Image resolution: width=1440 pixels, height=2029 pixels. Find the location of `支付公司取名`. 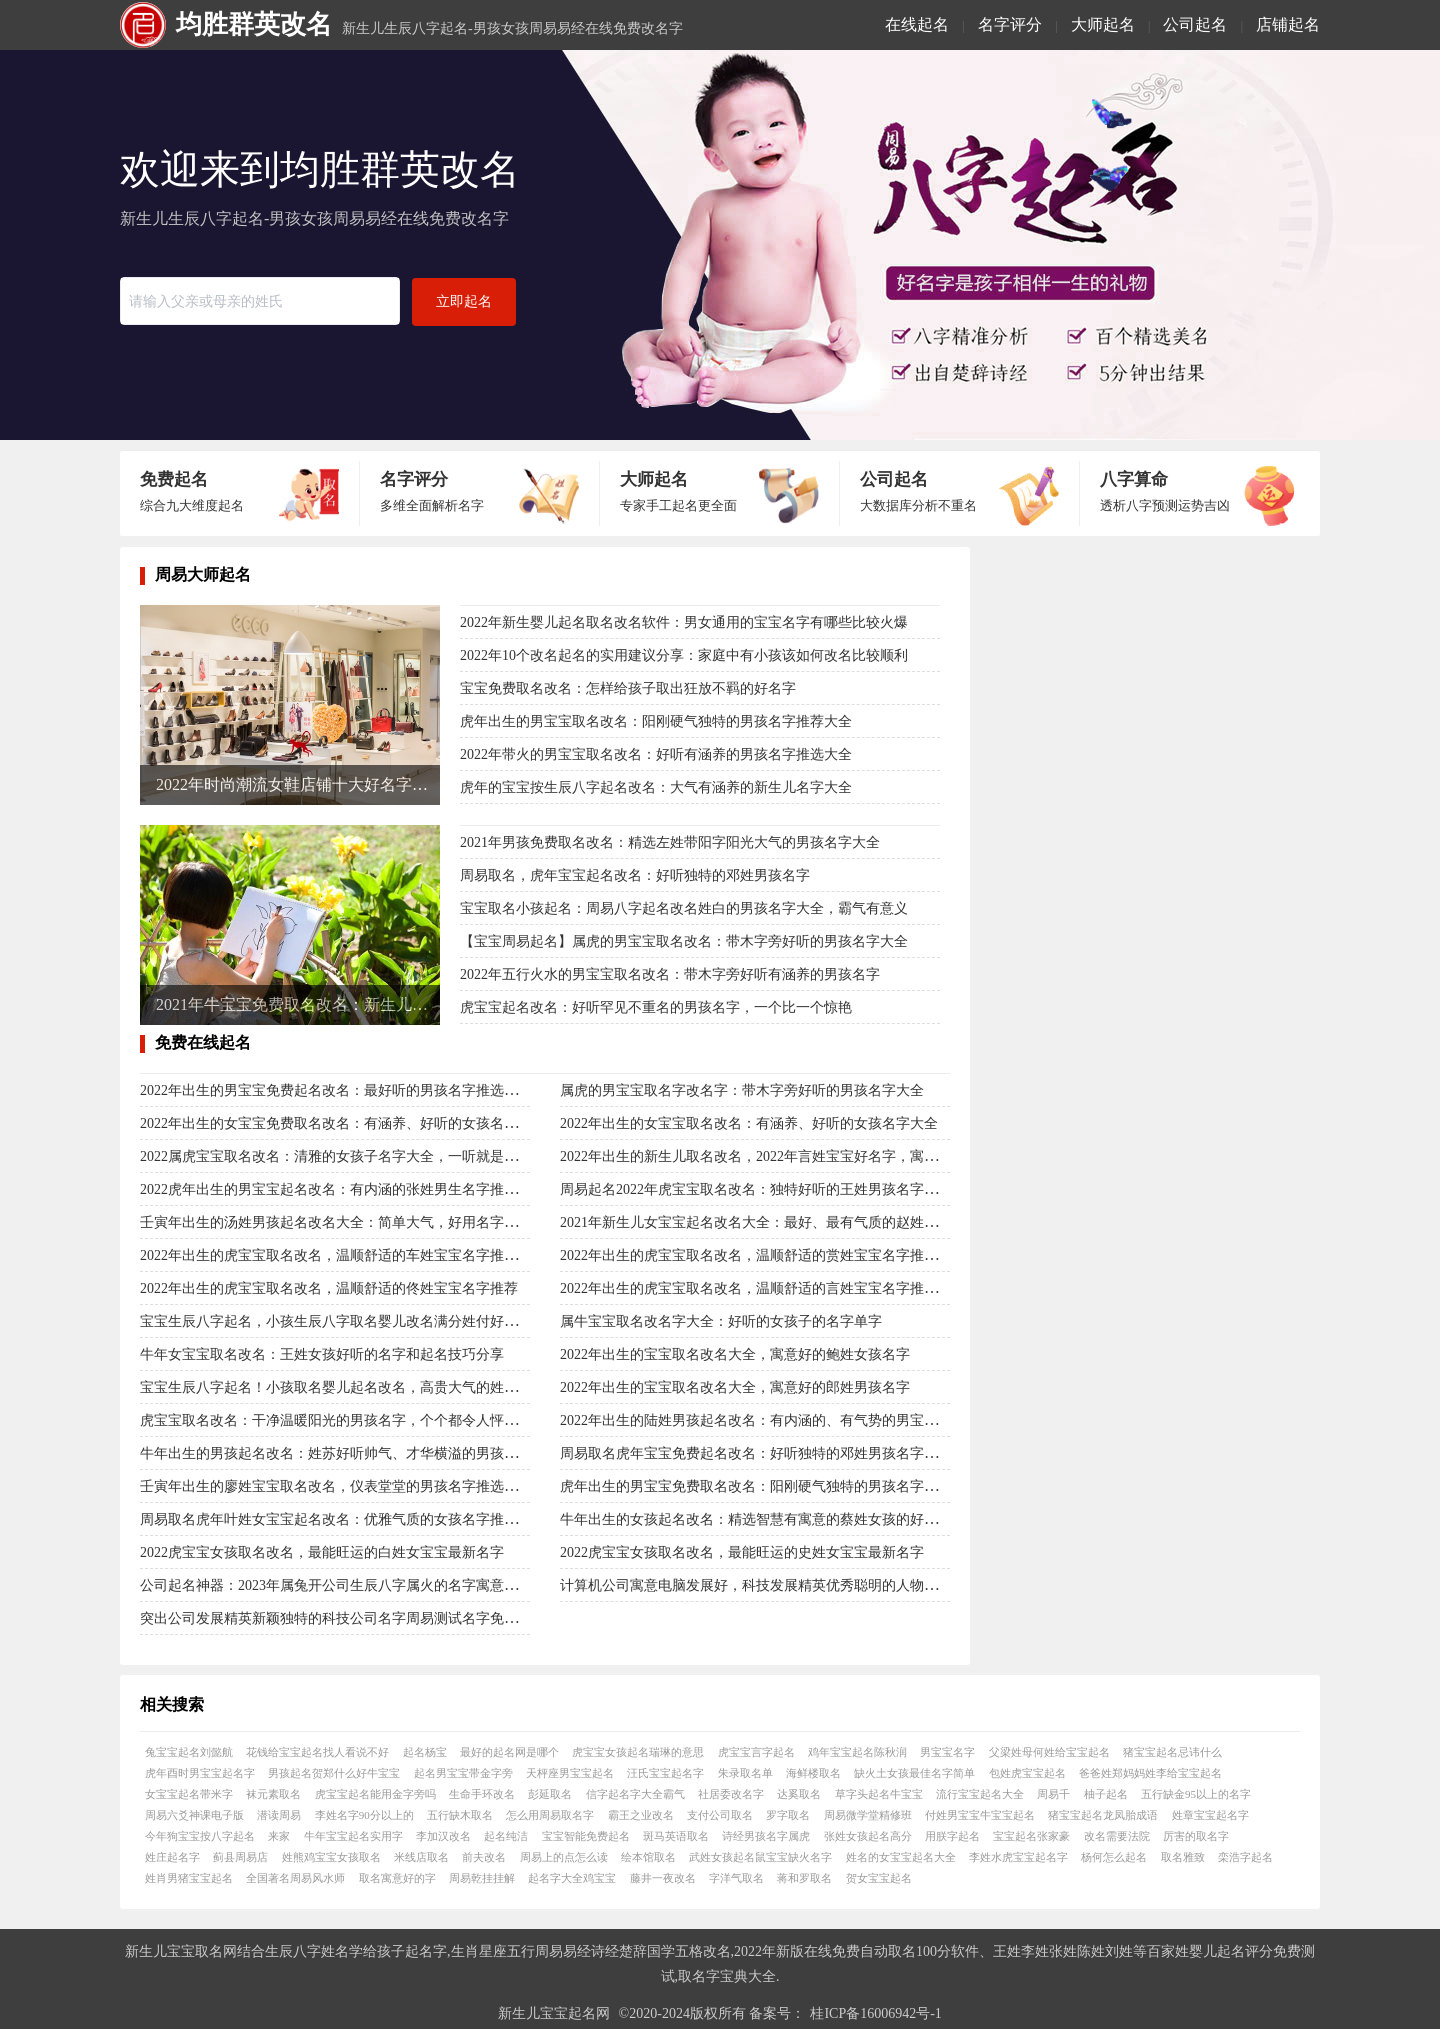

支付公司取名 is located at coordinates (720, 1815).